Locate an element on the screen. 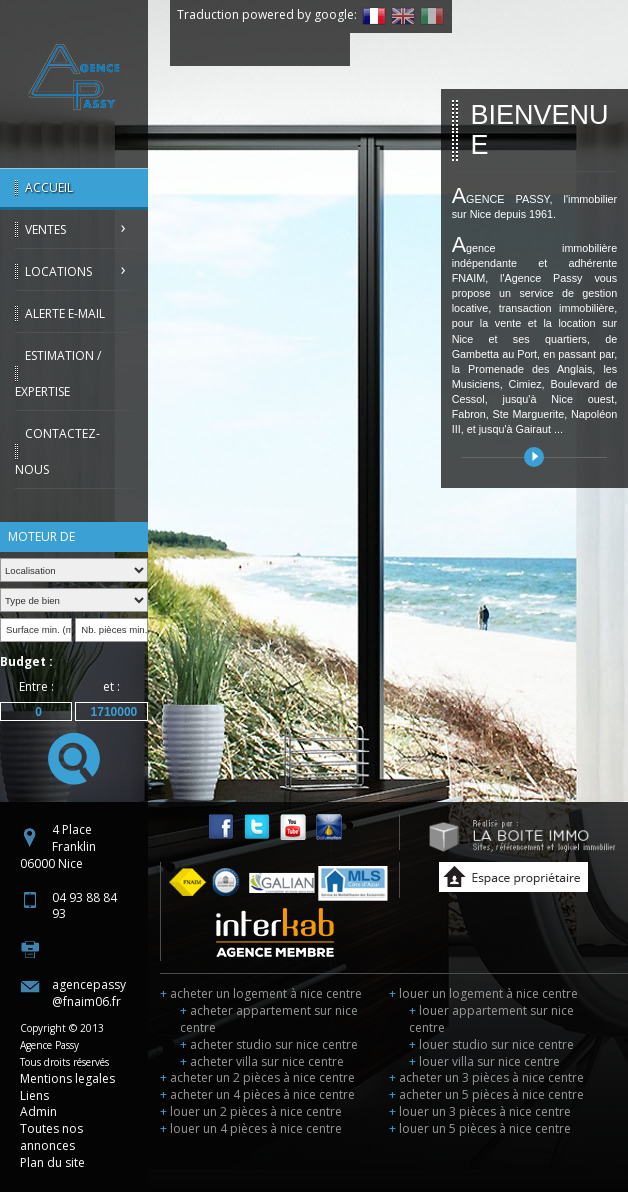 This screenshot has height=1192, width=628. louer un 2 pièces à nice centre is located at coordinates (251, 1111).